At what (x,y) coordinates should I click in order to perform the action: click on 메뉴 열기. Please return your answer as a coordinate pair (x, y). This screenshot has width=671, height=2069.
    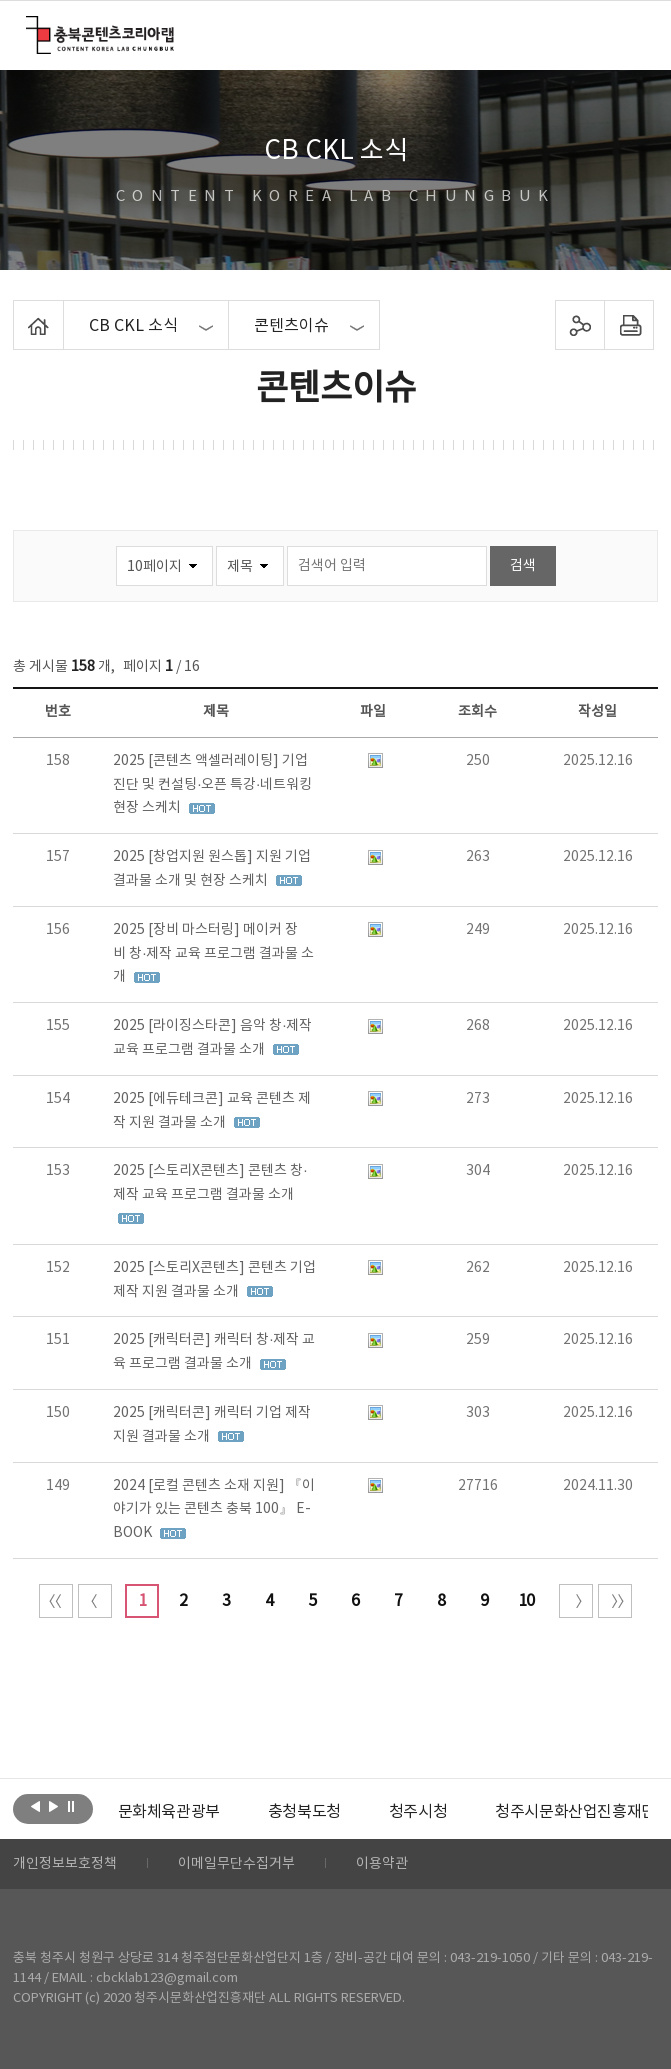
    Looking at the image, I should click on (631, 34).